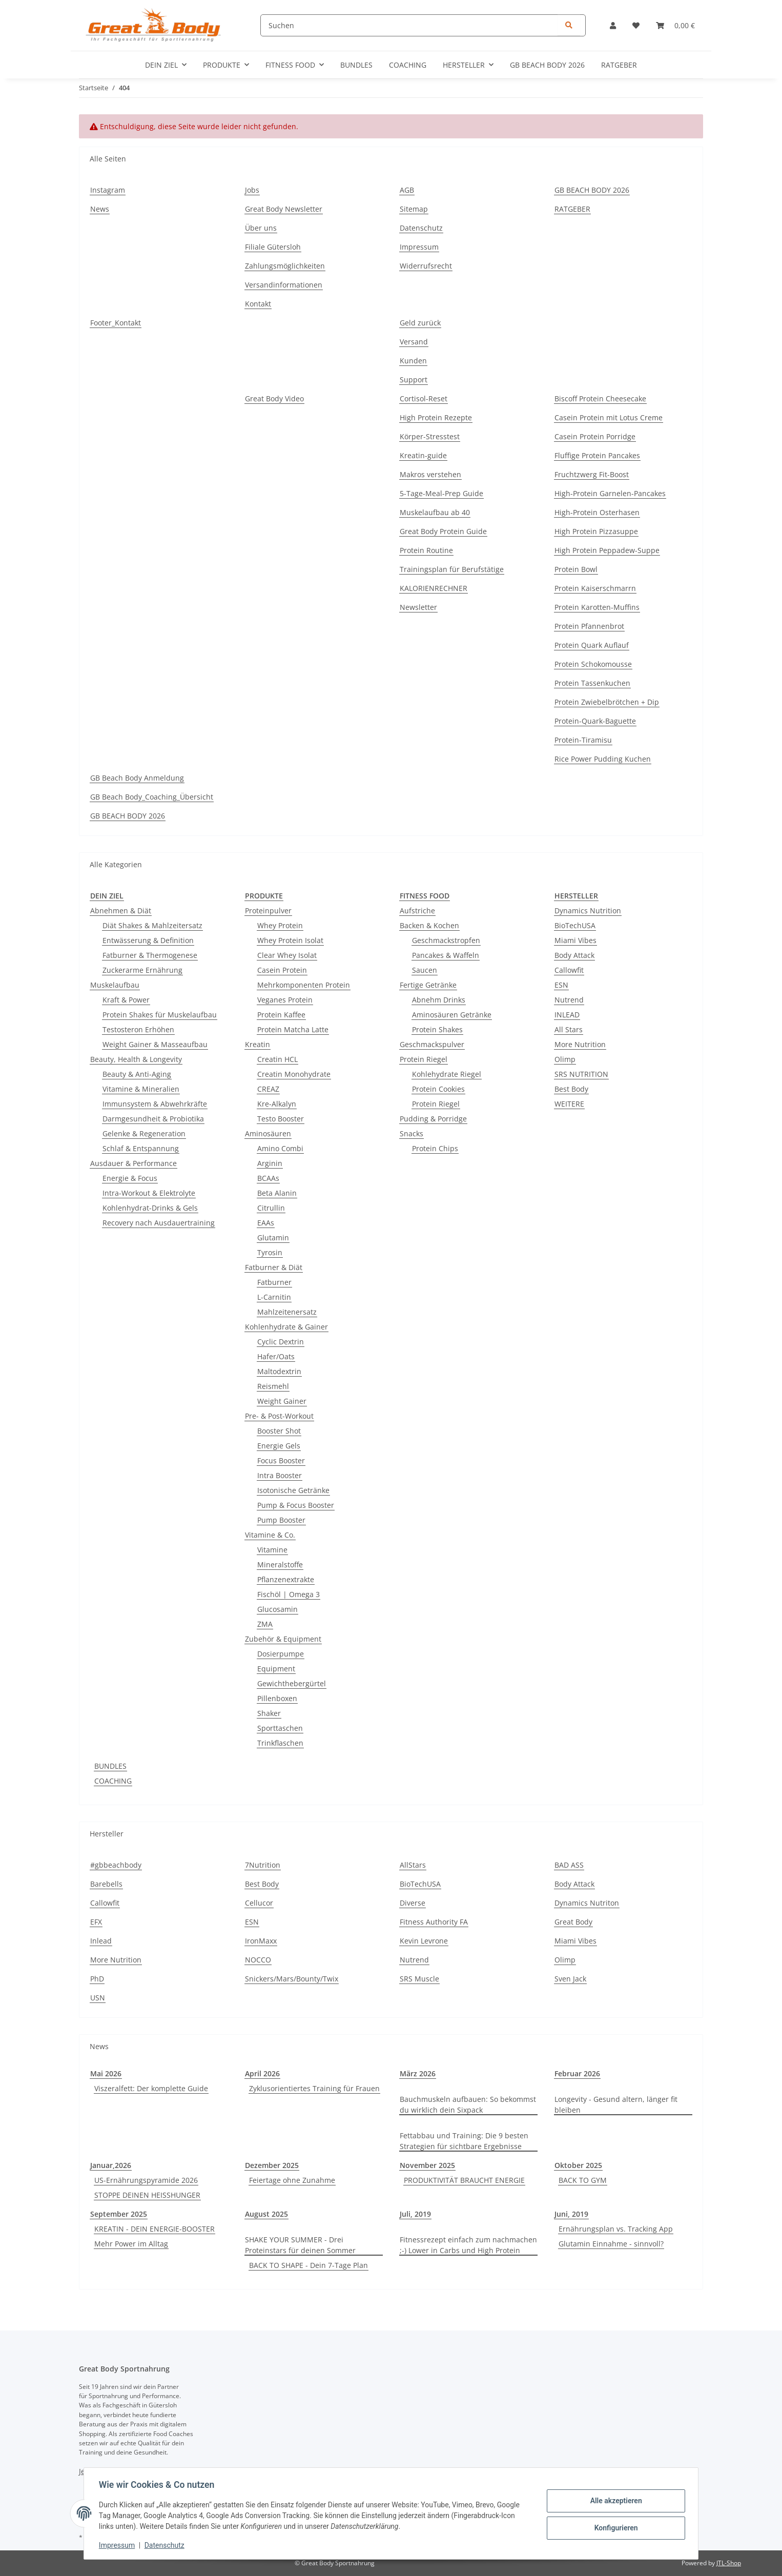 The image size is (782, 2576). What do you see at coordinates (273, 1386) in the screenshot?
I see `Reismehl` at bounding box center [273, 1386].